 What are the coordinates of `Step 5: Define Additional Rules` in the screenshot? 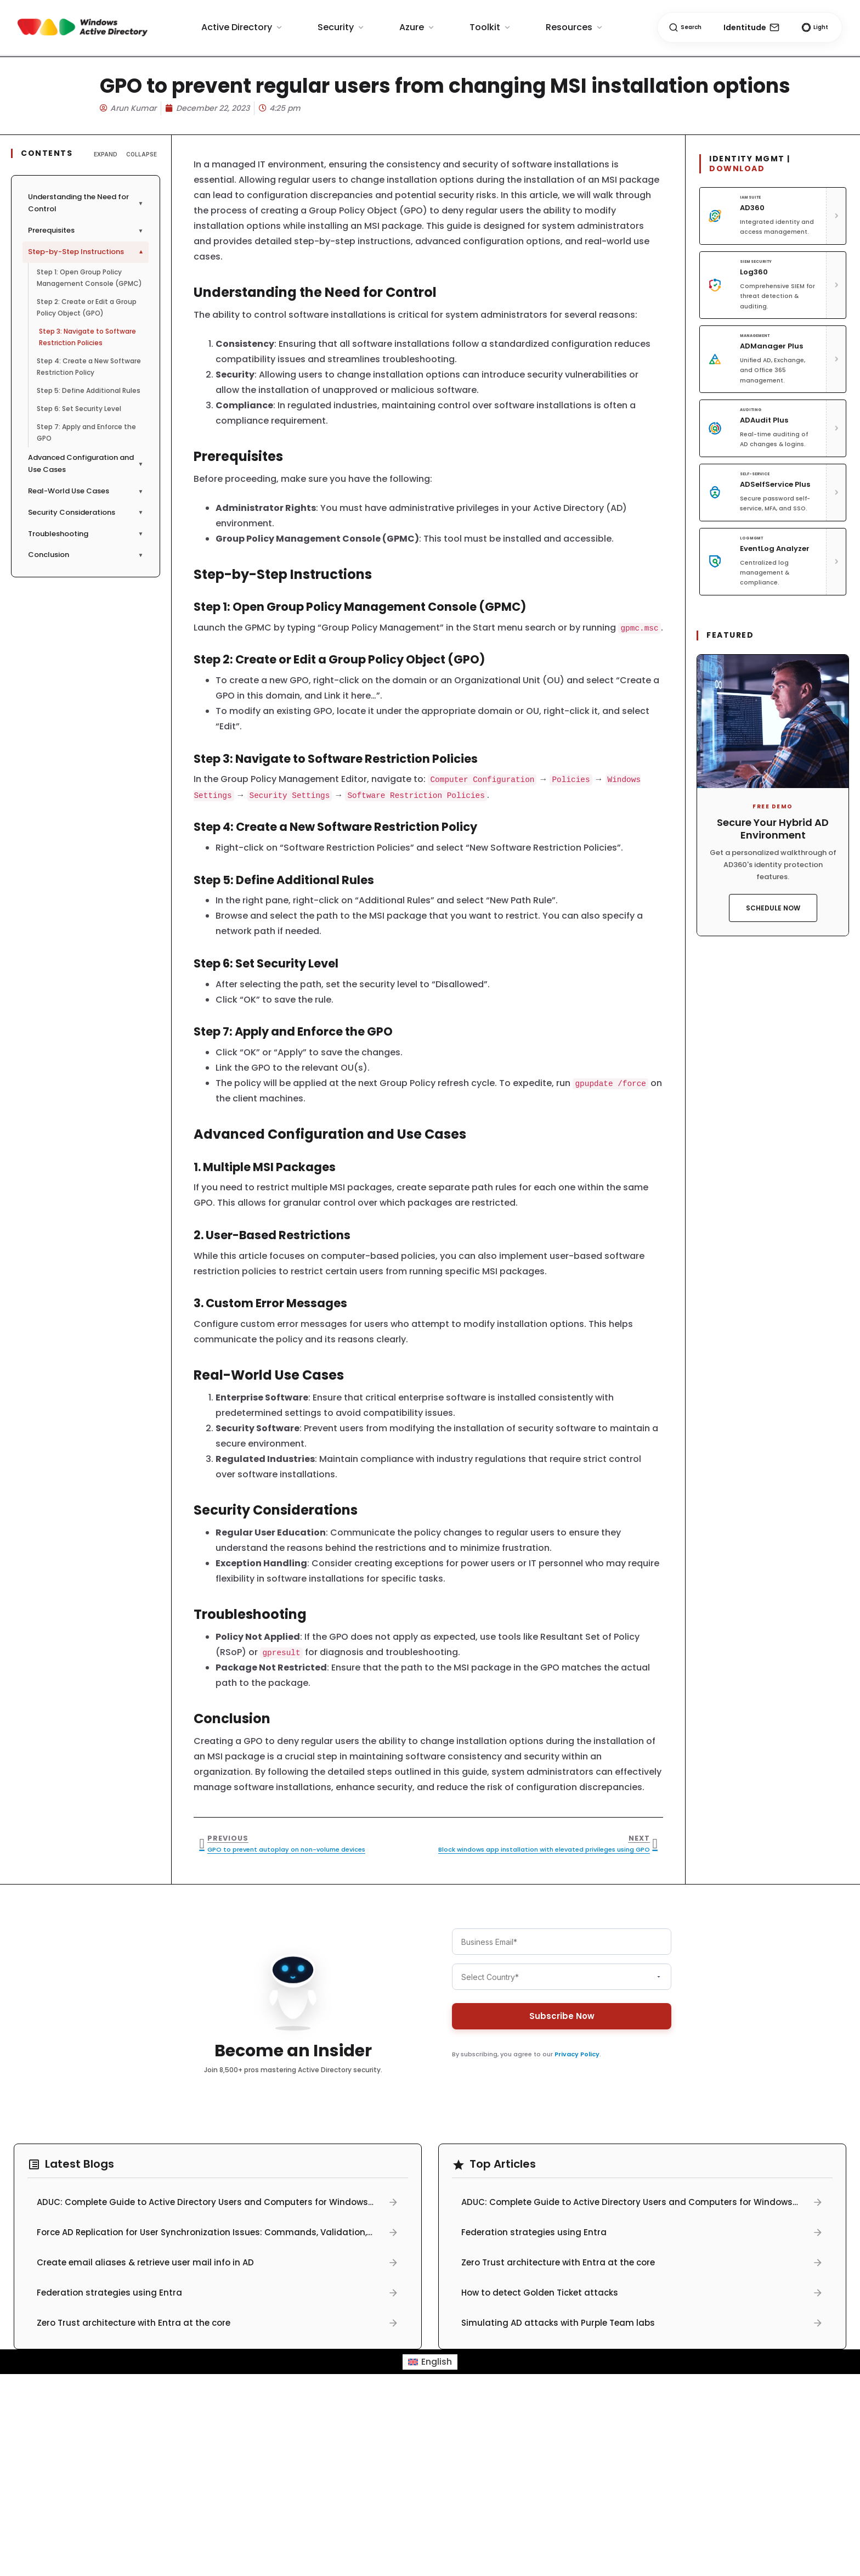 It's located at (88, 390).